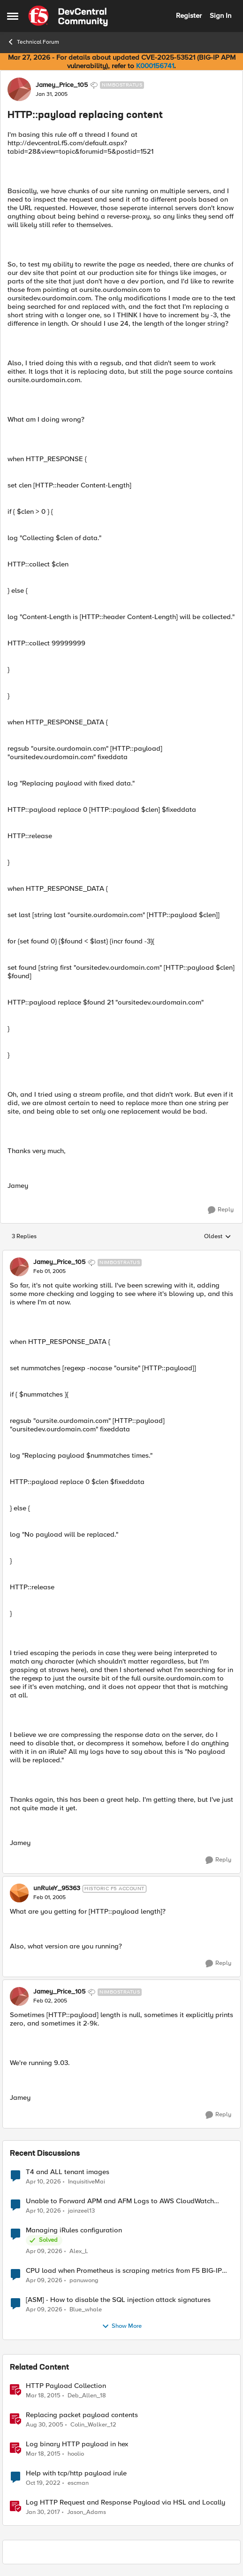  What do you see at coordinates (217, 1237) in the screenshot?
I see `Oldest [combobox]` at bounding box center [217, 1237].